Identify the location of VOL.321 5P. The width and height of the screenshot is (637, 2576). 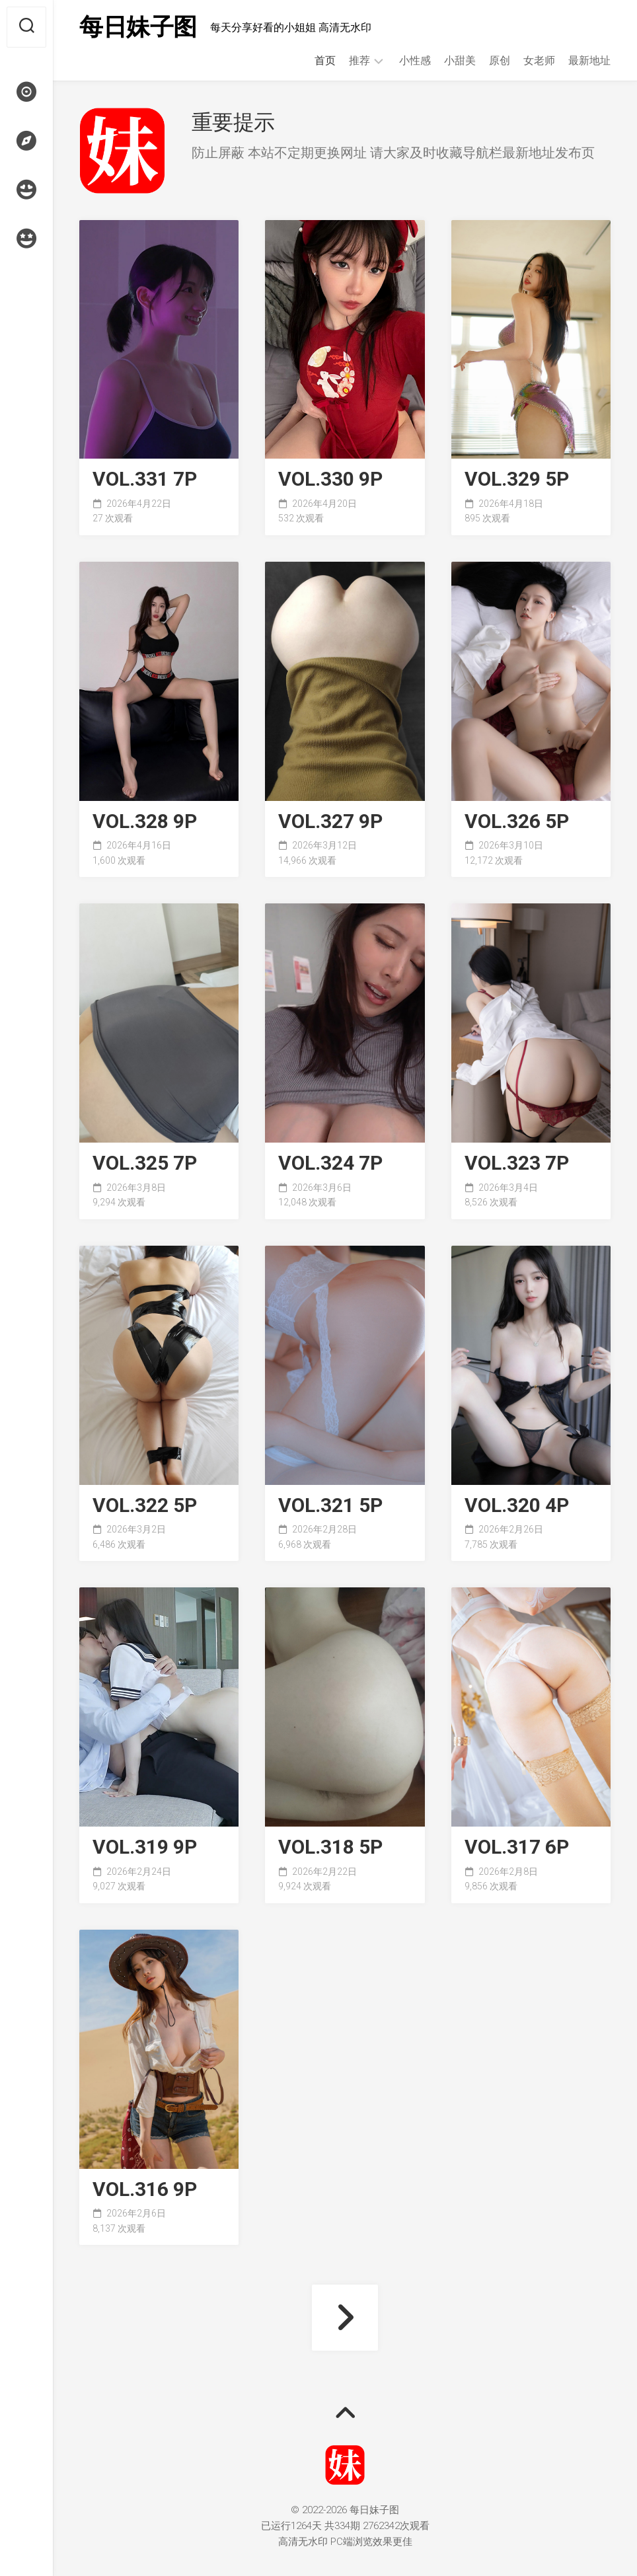
(330, 1505).